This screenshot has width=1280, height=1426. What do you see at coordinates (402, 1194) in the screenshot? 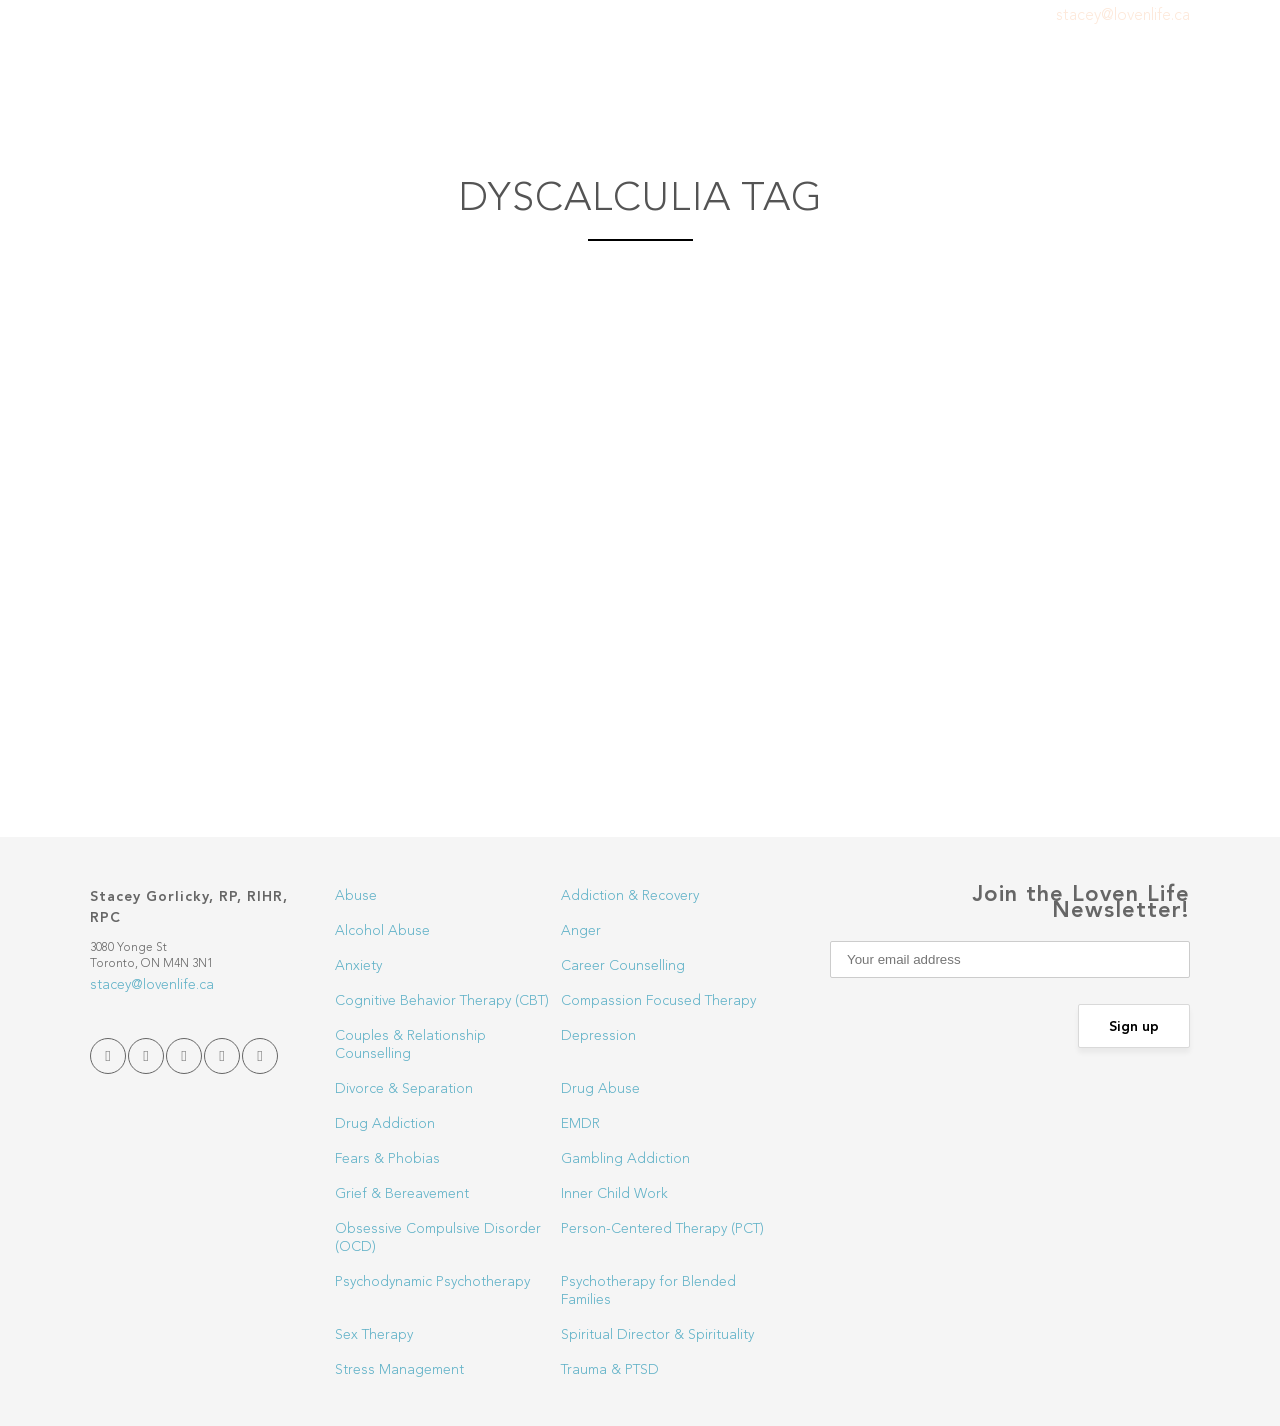
I see `Grief & Bereavement` at bounding box center [402, 1194].